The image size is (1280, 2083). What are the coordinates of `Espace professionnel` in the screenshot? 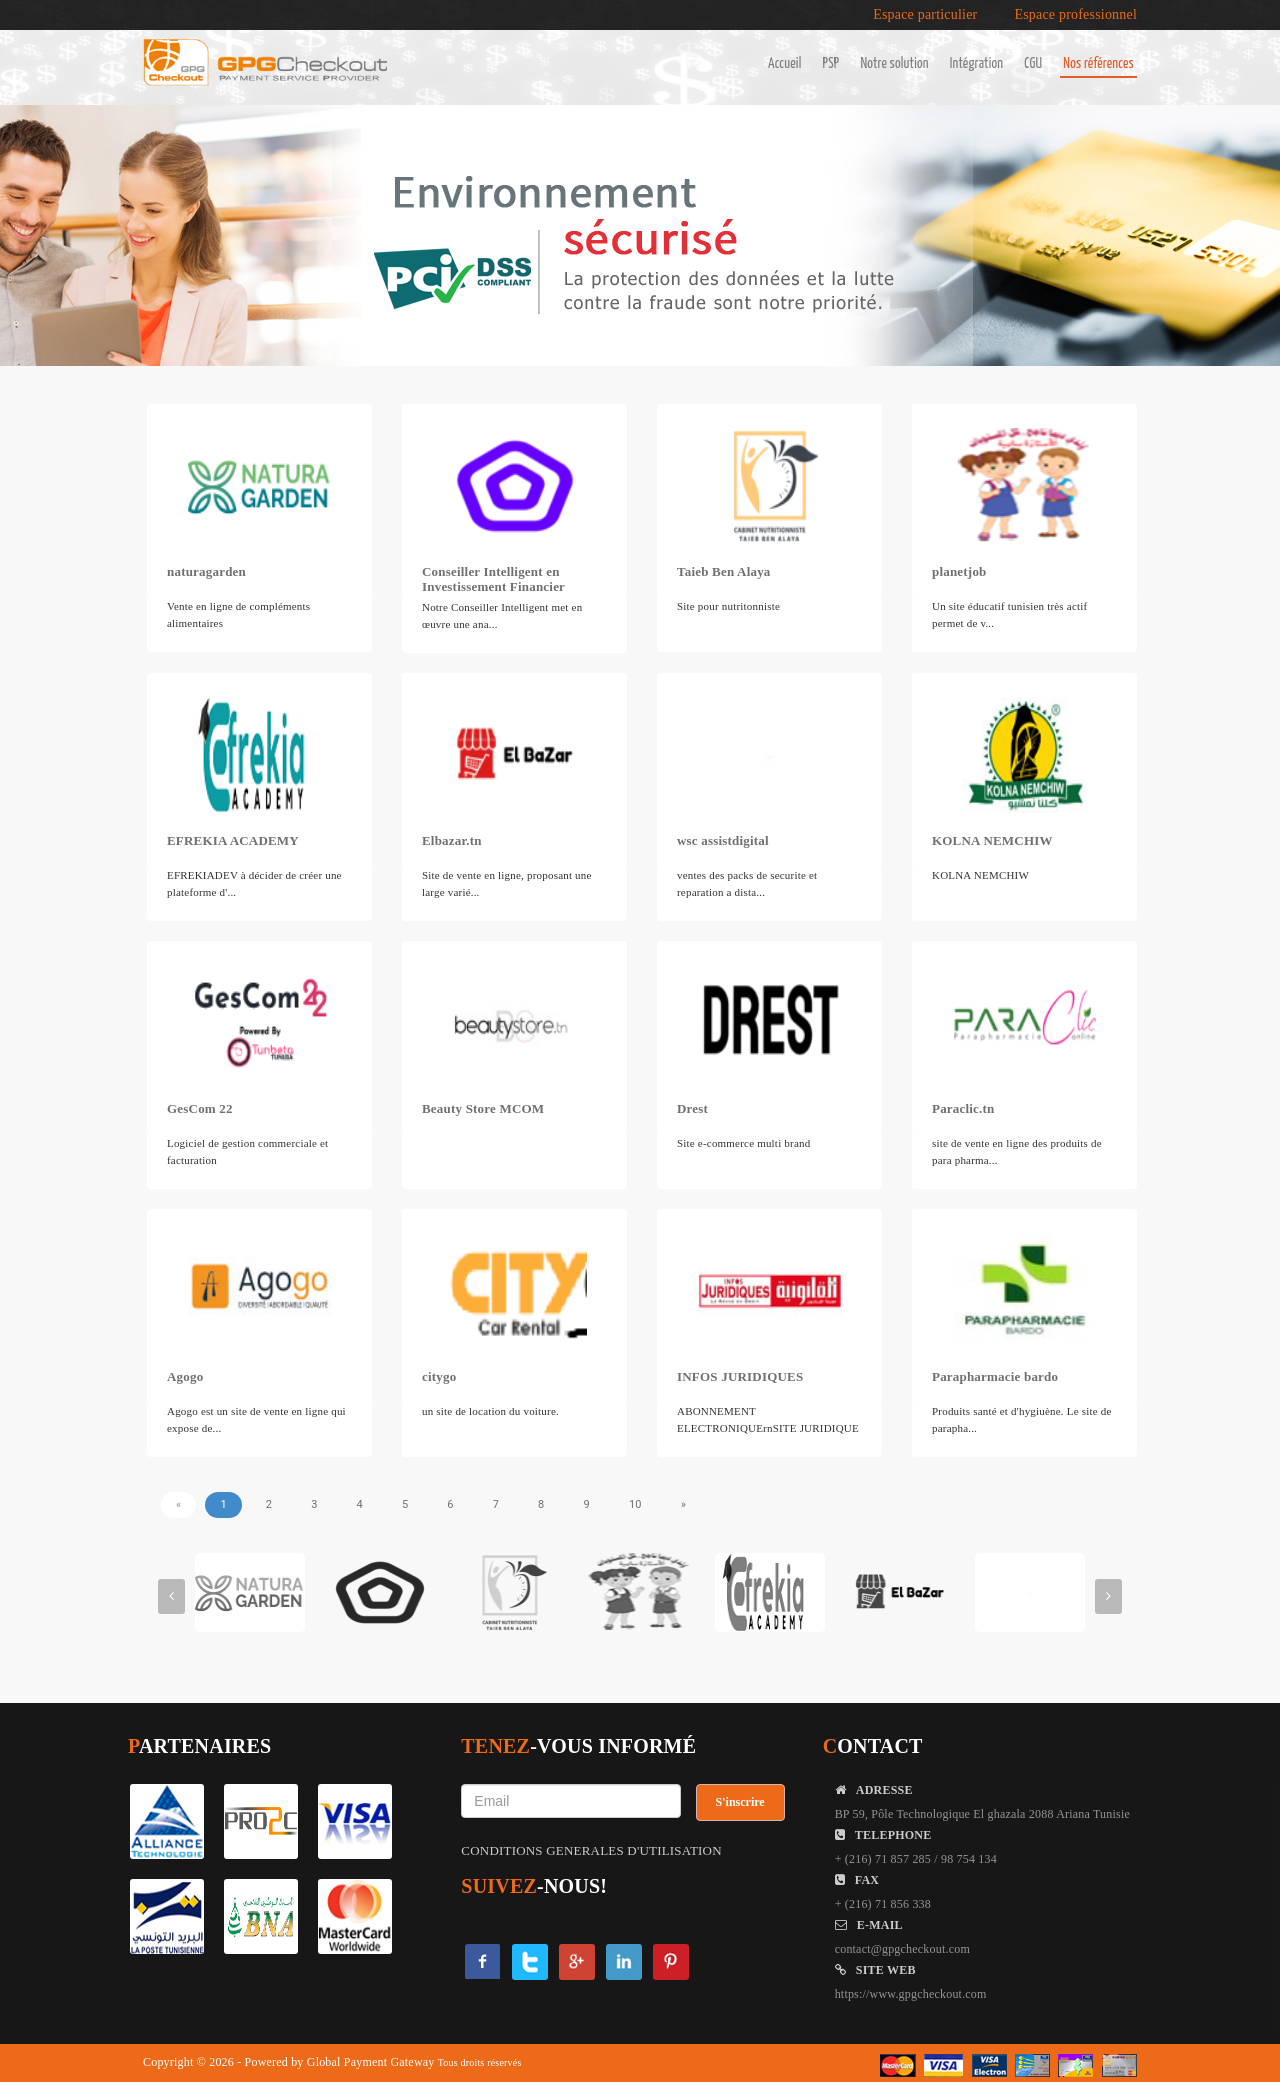 It's located at (1075, 15).